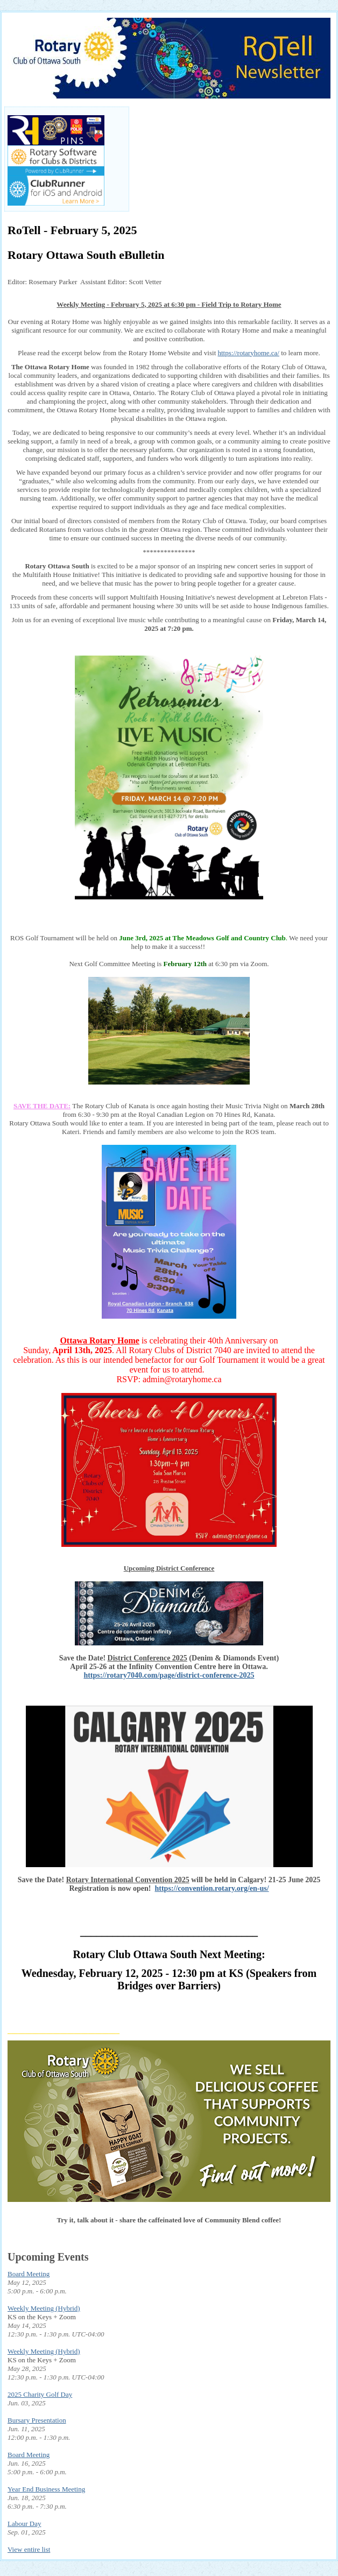 The image size is (338, 2576). Describe the element at coordinates (40, 2394) in the screenshot. I see `2025 Charity Golf Day` at that location.